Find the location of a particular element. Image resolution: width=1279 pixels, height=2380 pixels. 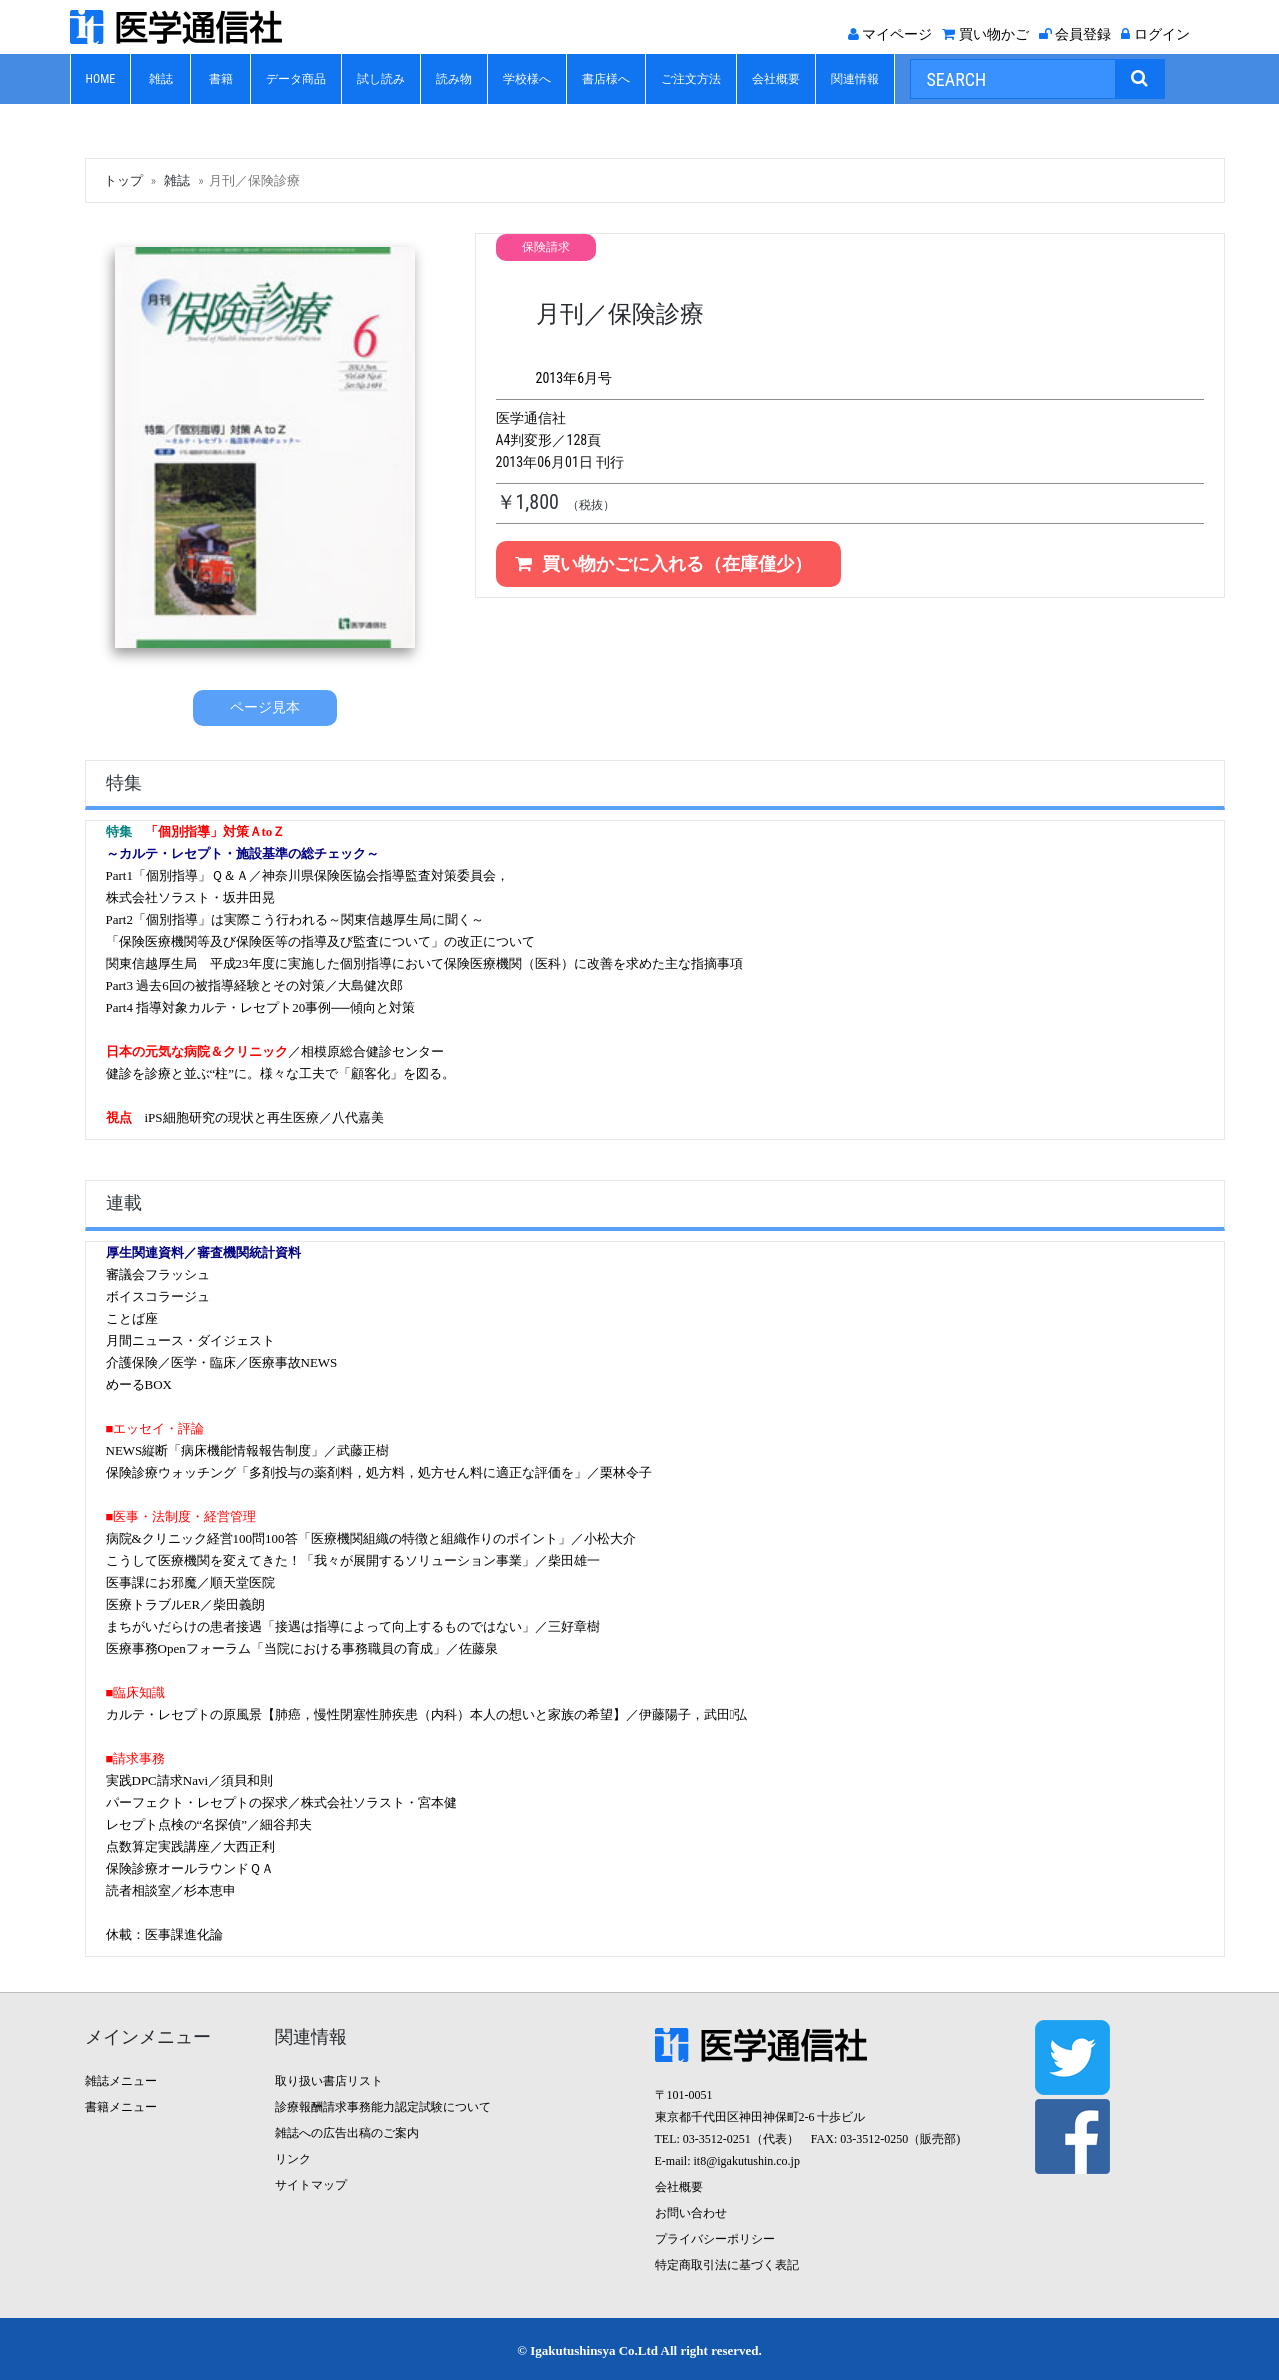

書店様へ is located at coordinates (606, 79).